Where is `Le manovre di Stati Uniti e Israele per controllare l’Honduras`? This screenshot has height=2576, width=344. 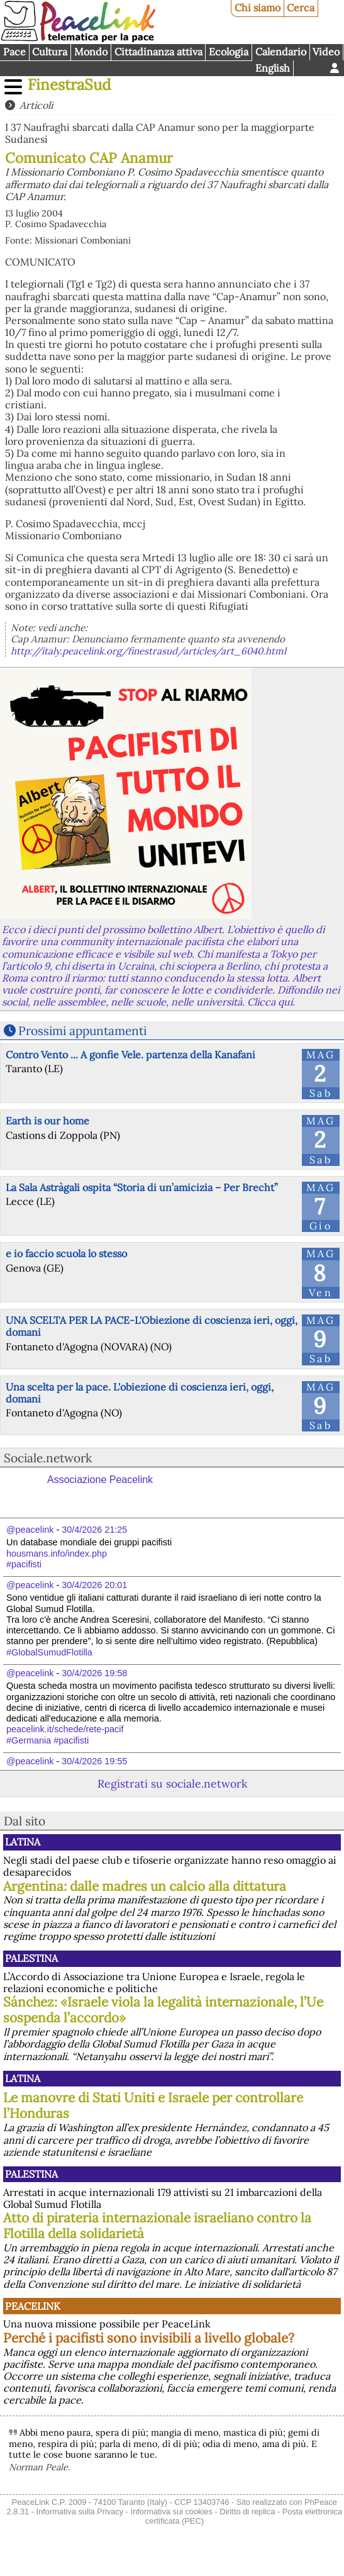
Le manovre di Stati Uniti e Israele per controllare l’Honduras is located at coordinates (153, 2105).